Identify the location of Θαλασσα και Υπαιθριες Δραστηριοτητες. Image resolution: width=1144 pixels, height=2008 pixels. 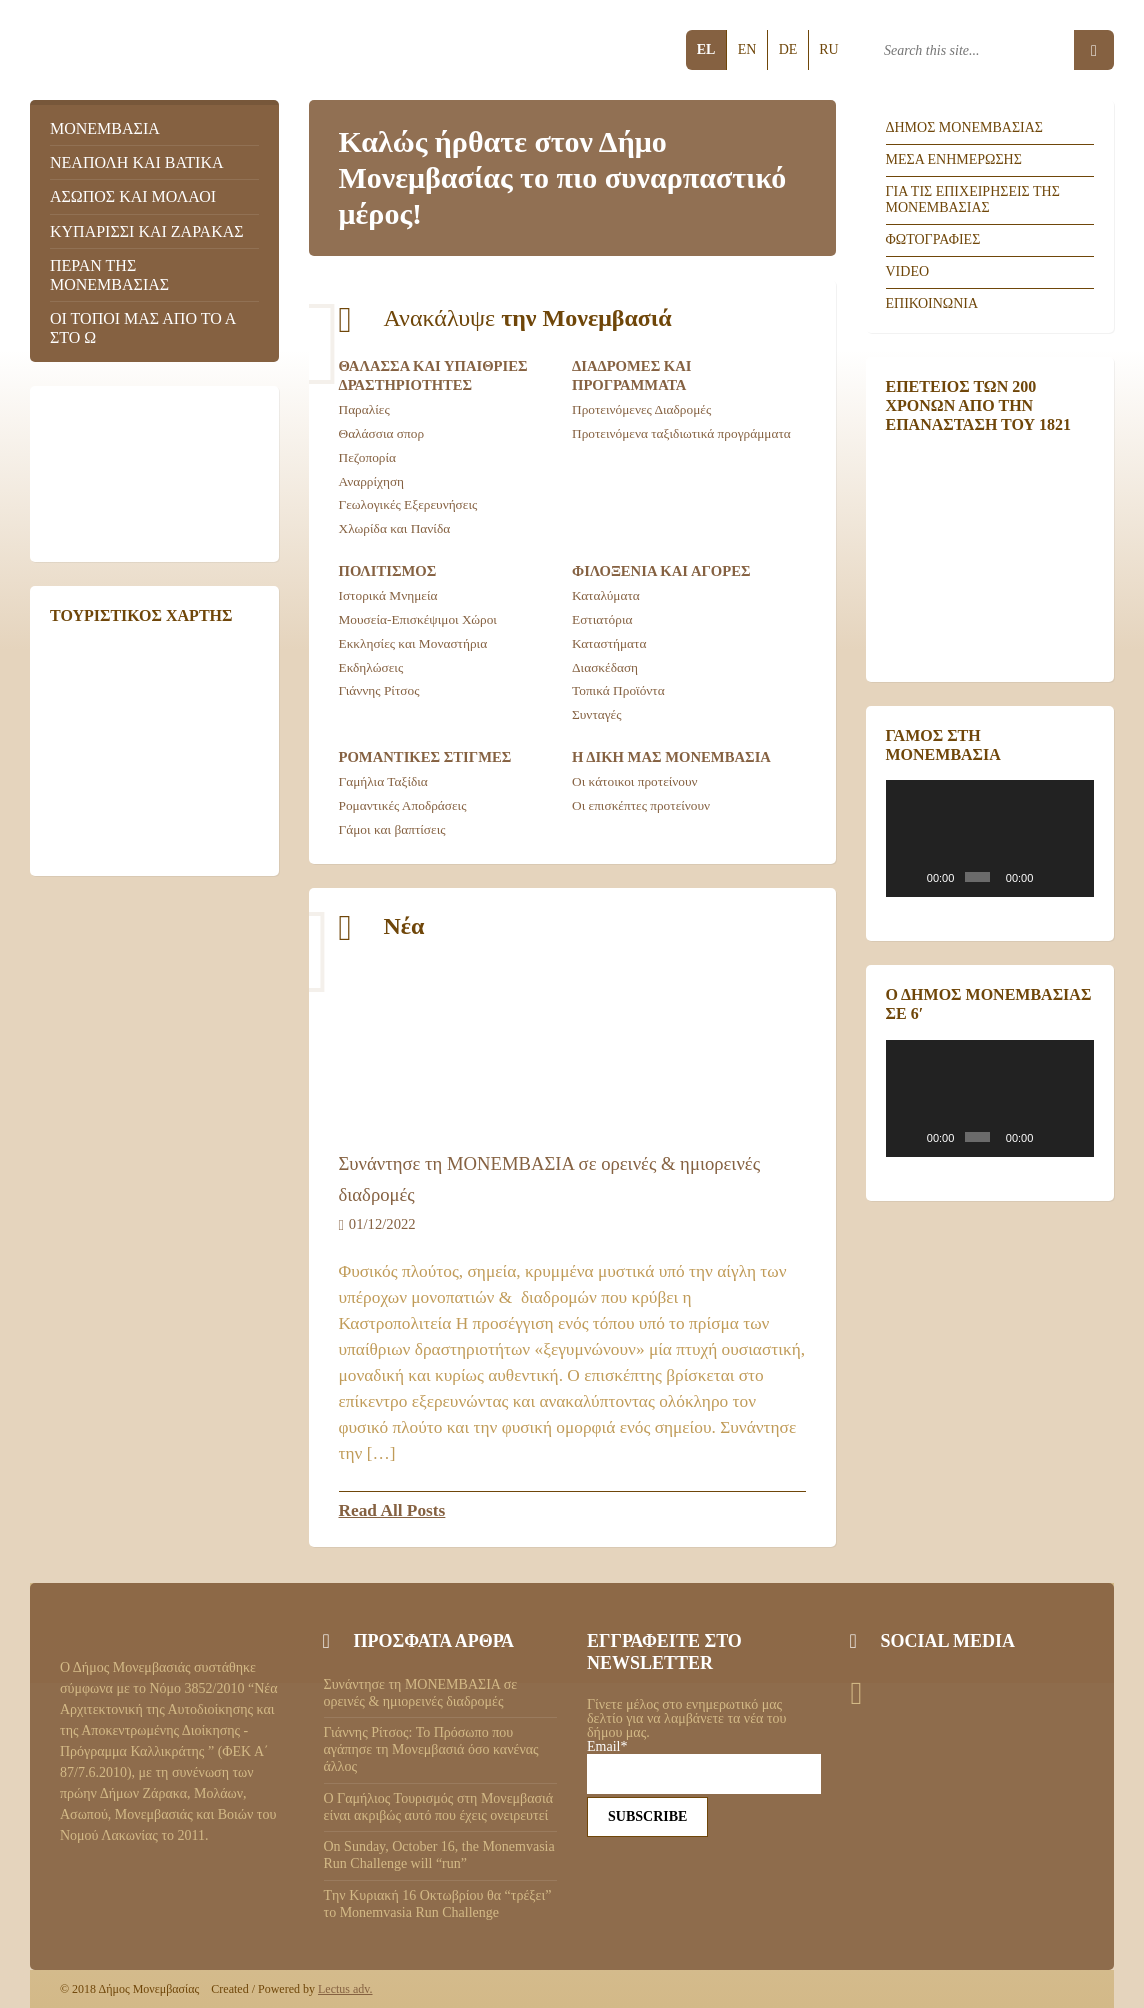
(433, 375).